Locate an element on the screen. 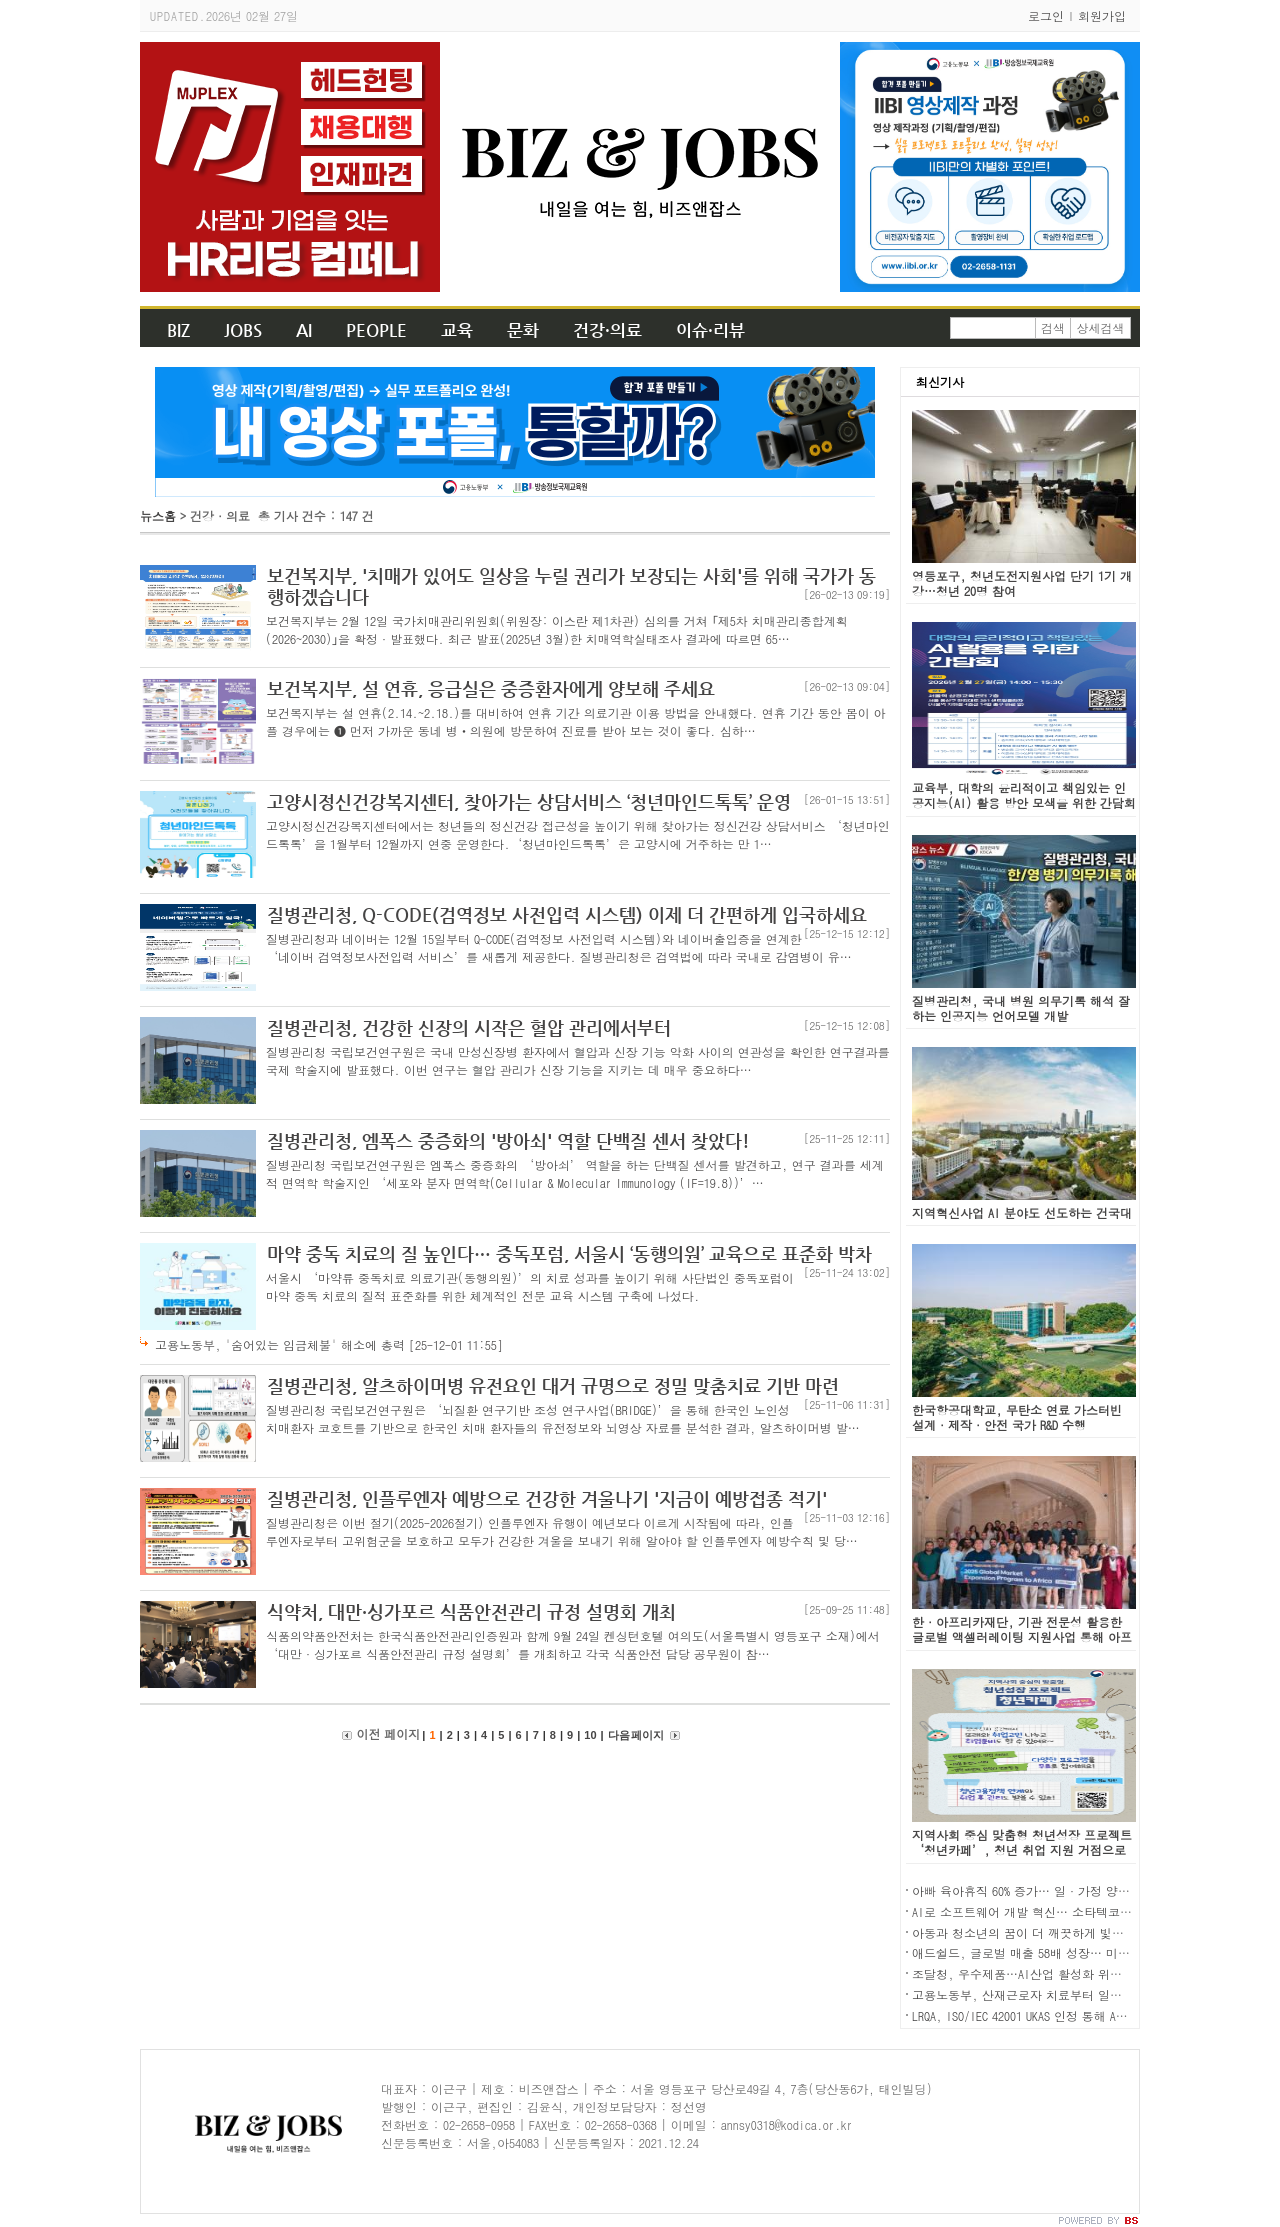  질병관리청 국립보건연구원은 ‘뇌질환 연구기반 조성 연구사업(BRIDGE)’을 통해 한국인 노인성 치매환자 코호트를 기반으로 한국인 치매 환자들의 유전정보와 뇌영상 자료를 분석한 결과, 알츠하이머병 발… is located at coordinates (563, 1418).